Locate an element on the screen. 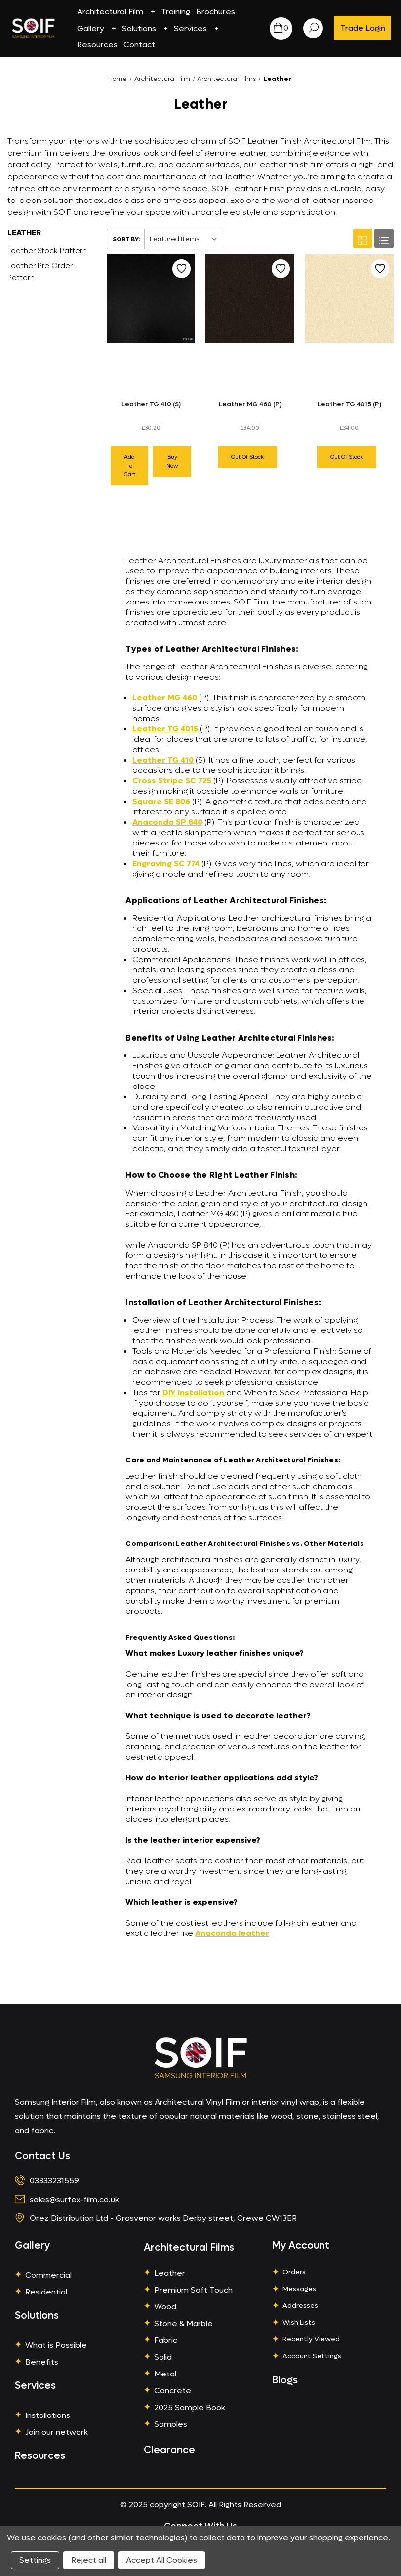  Metal is located at coordinates (165, 2374).